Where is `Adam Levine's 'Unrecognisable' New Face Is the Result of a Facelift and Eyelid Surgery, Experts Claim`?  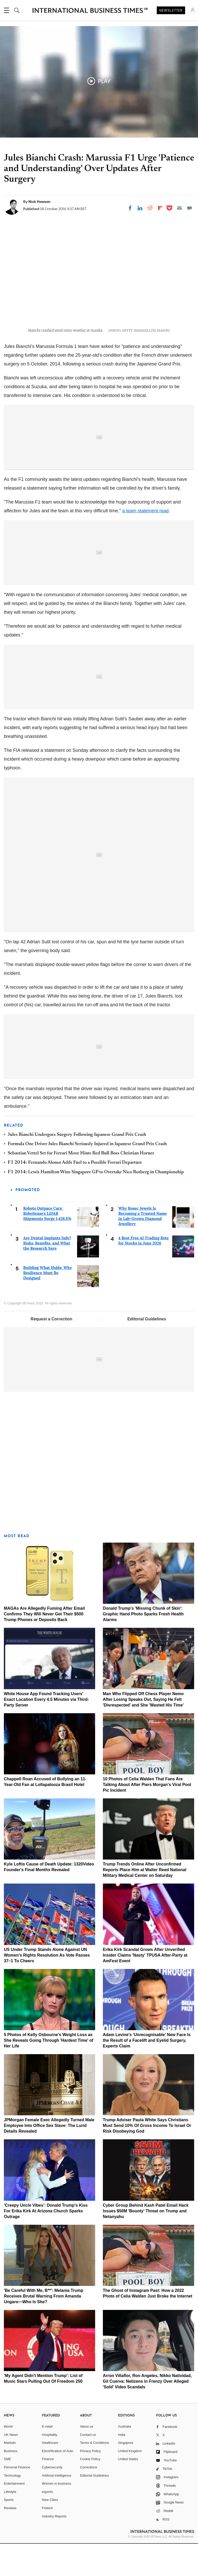
Adam Levine's 'Unrecognisable' New Face Is the Result of a Facelift and Eyelid Surgery, Experts Claim is located at coordinates (147, 2072).